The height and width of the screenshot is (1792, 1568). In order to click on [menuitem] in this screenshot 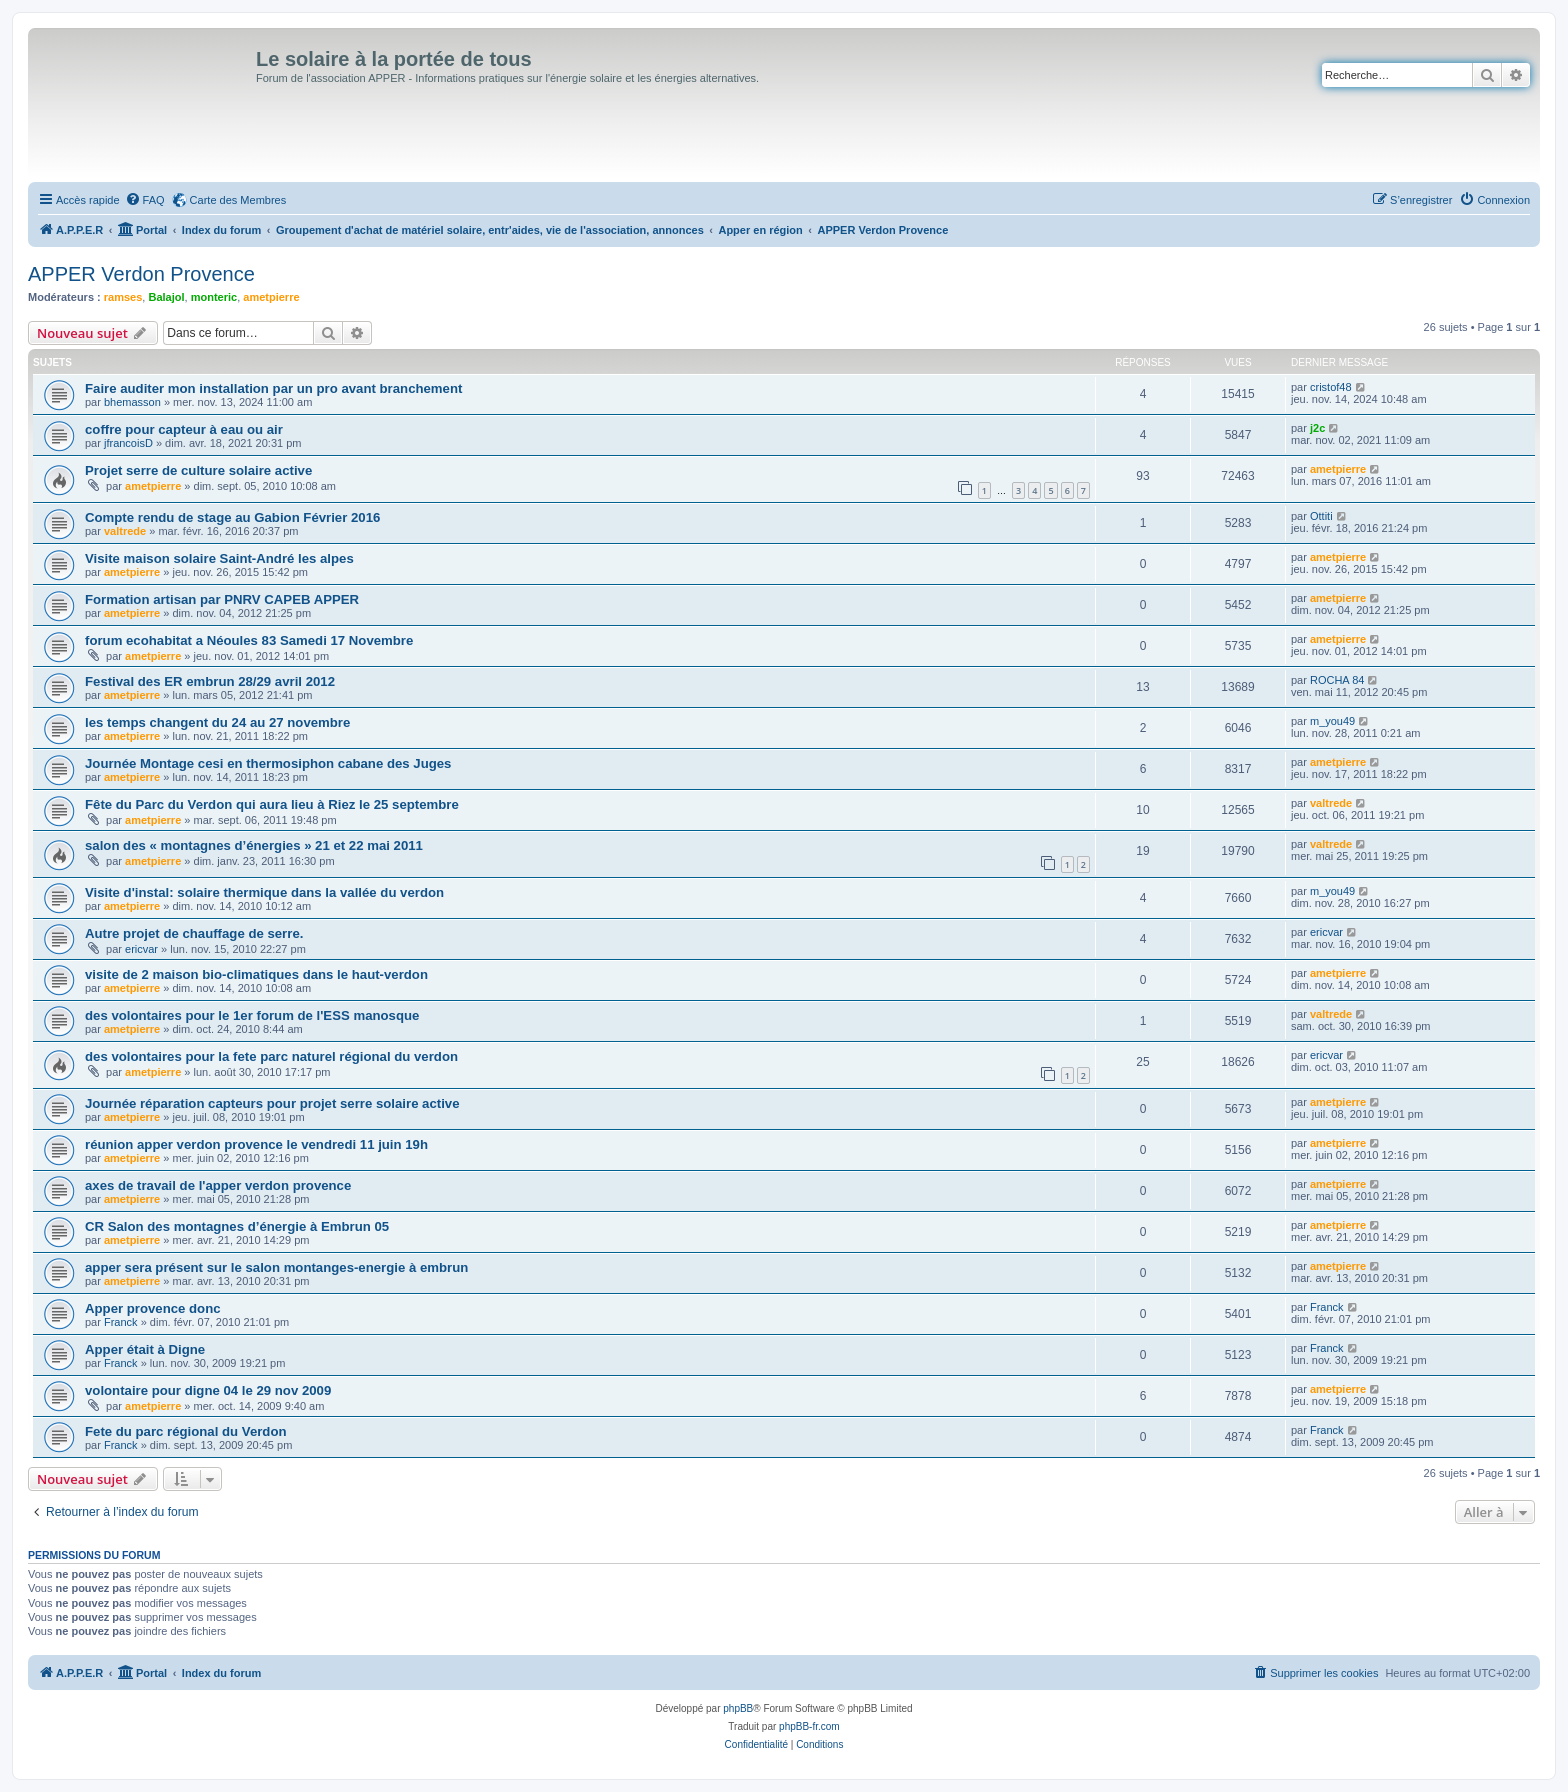, I will do `click(145, 200)`.